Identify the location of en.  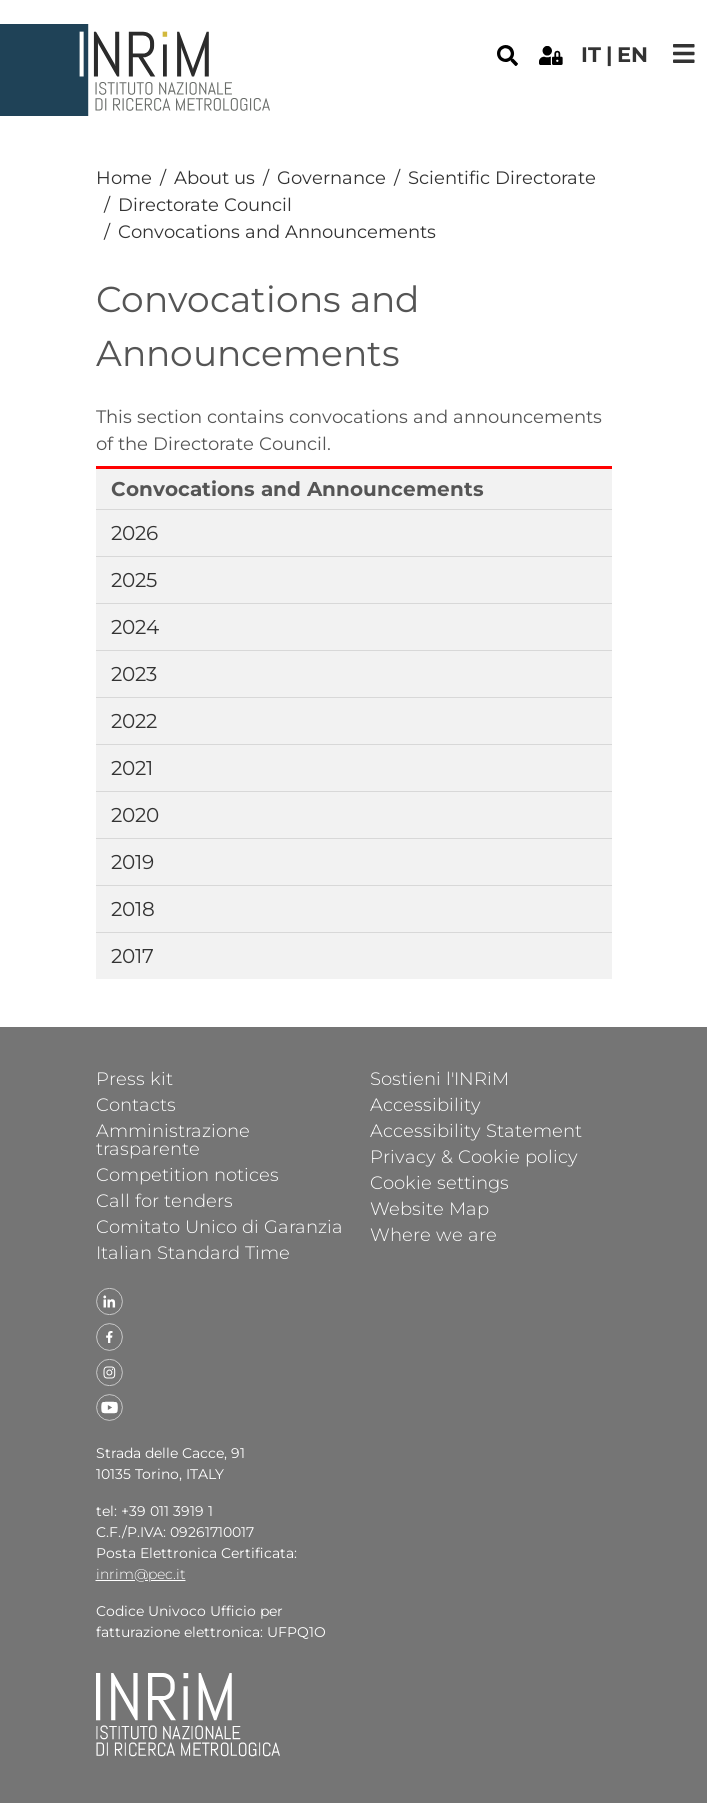
(632, 54).